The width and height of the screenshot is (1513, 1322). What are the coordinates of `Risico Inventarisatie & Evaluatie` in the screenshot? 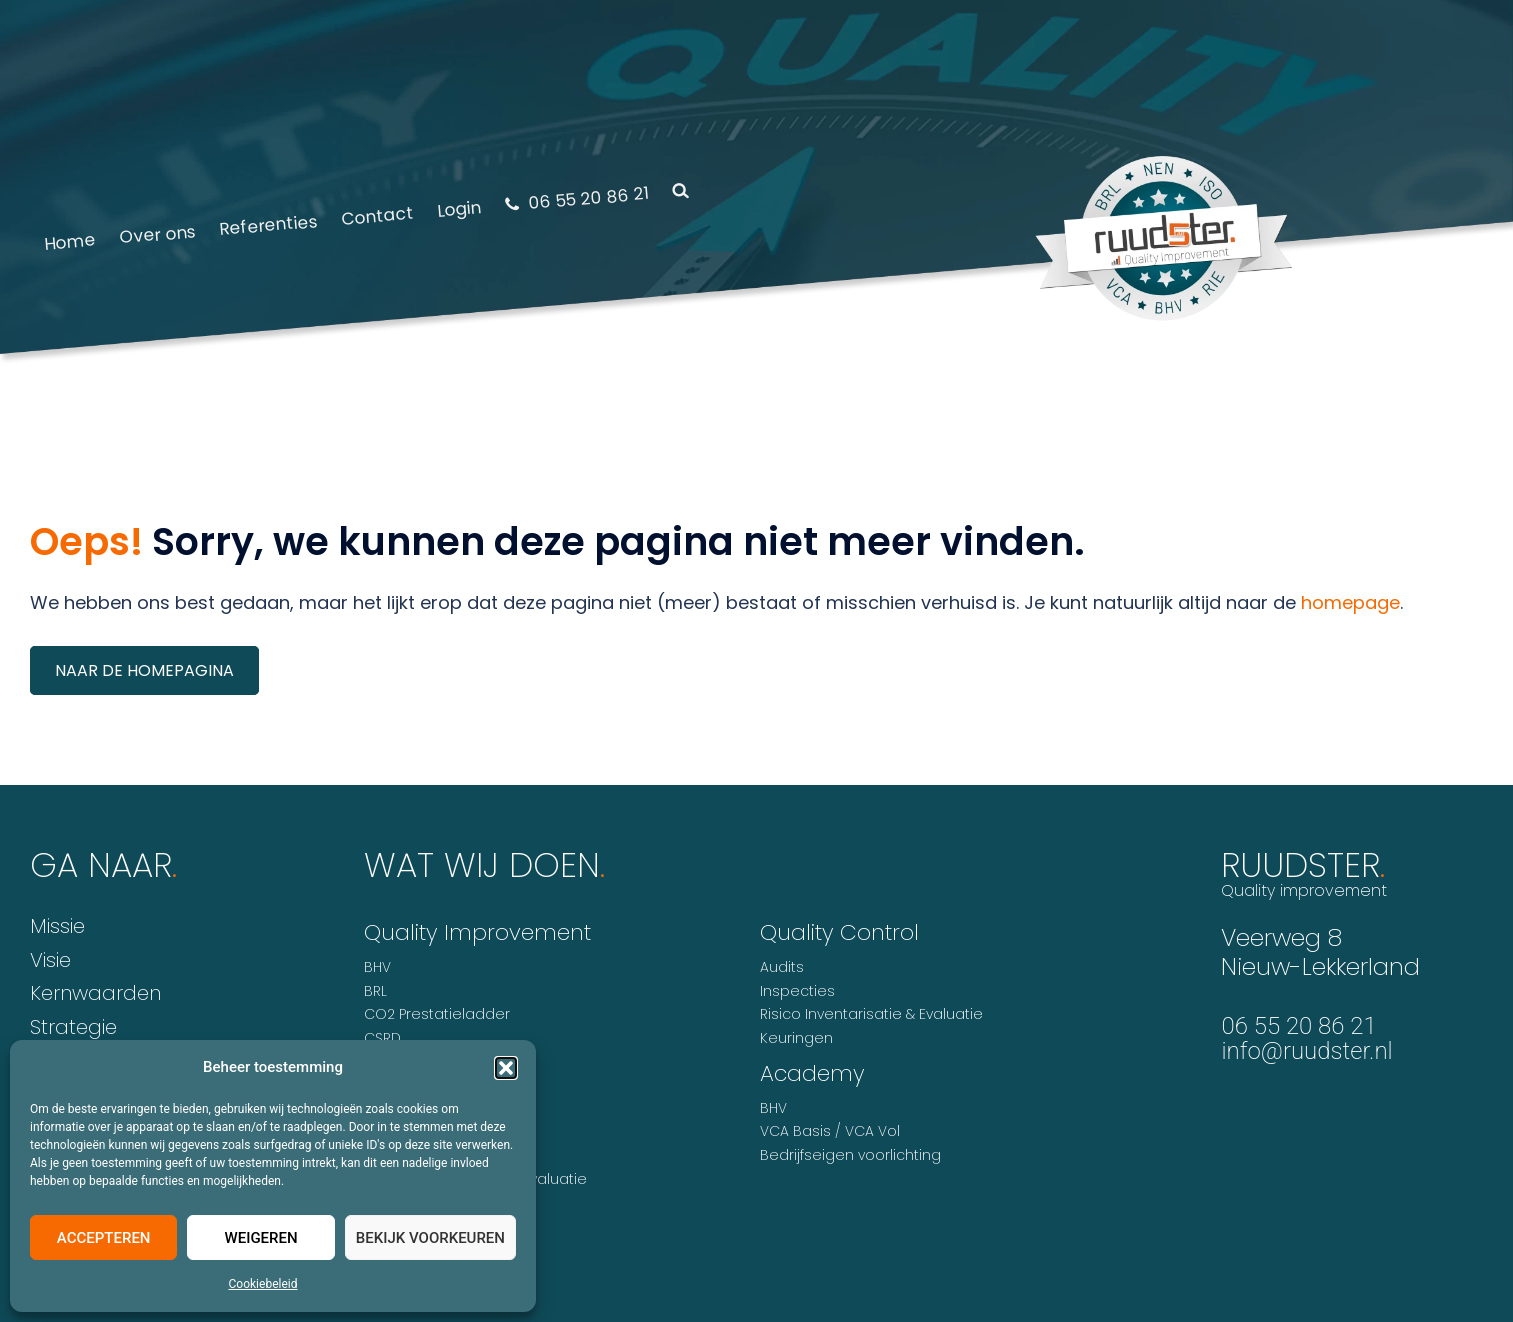 It's located at (475, 1179).